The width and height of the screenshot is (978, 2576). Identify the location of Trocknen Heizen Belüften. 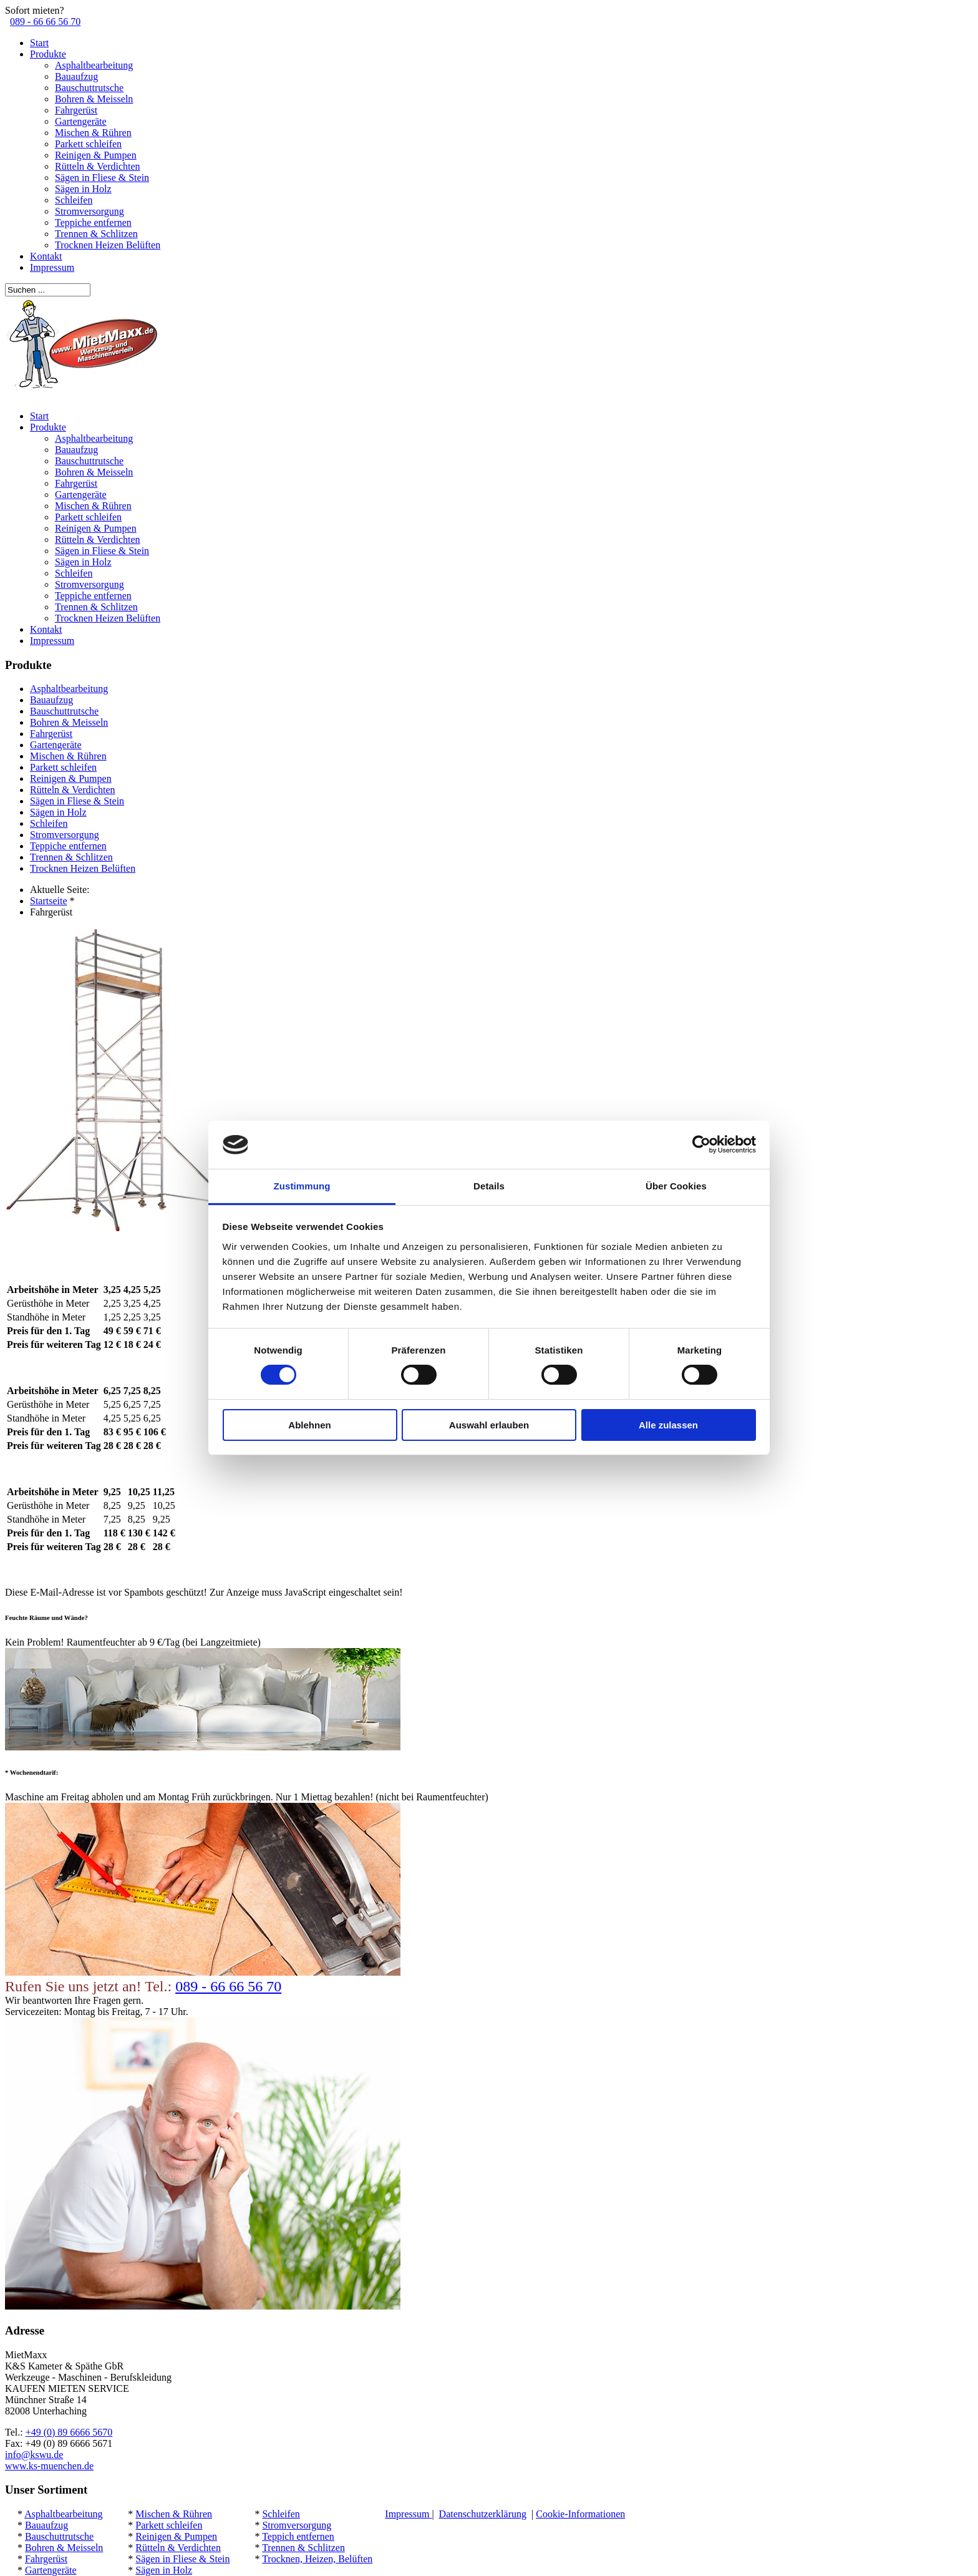
(107, 245).